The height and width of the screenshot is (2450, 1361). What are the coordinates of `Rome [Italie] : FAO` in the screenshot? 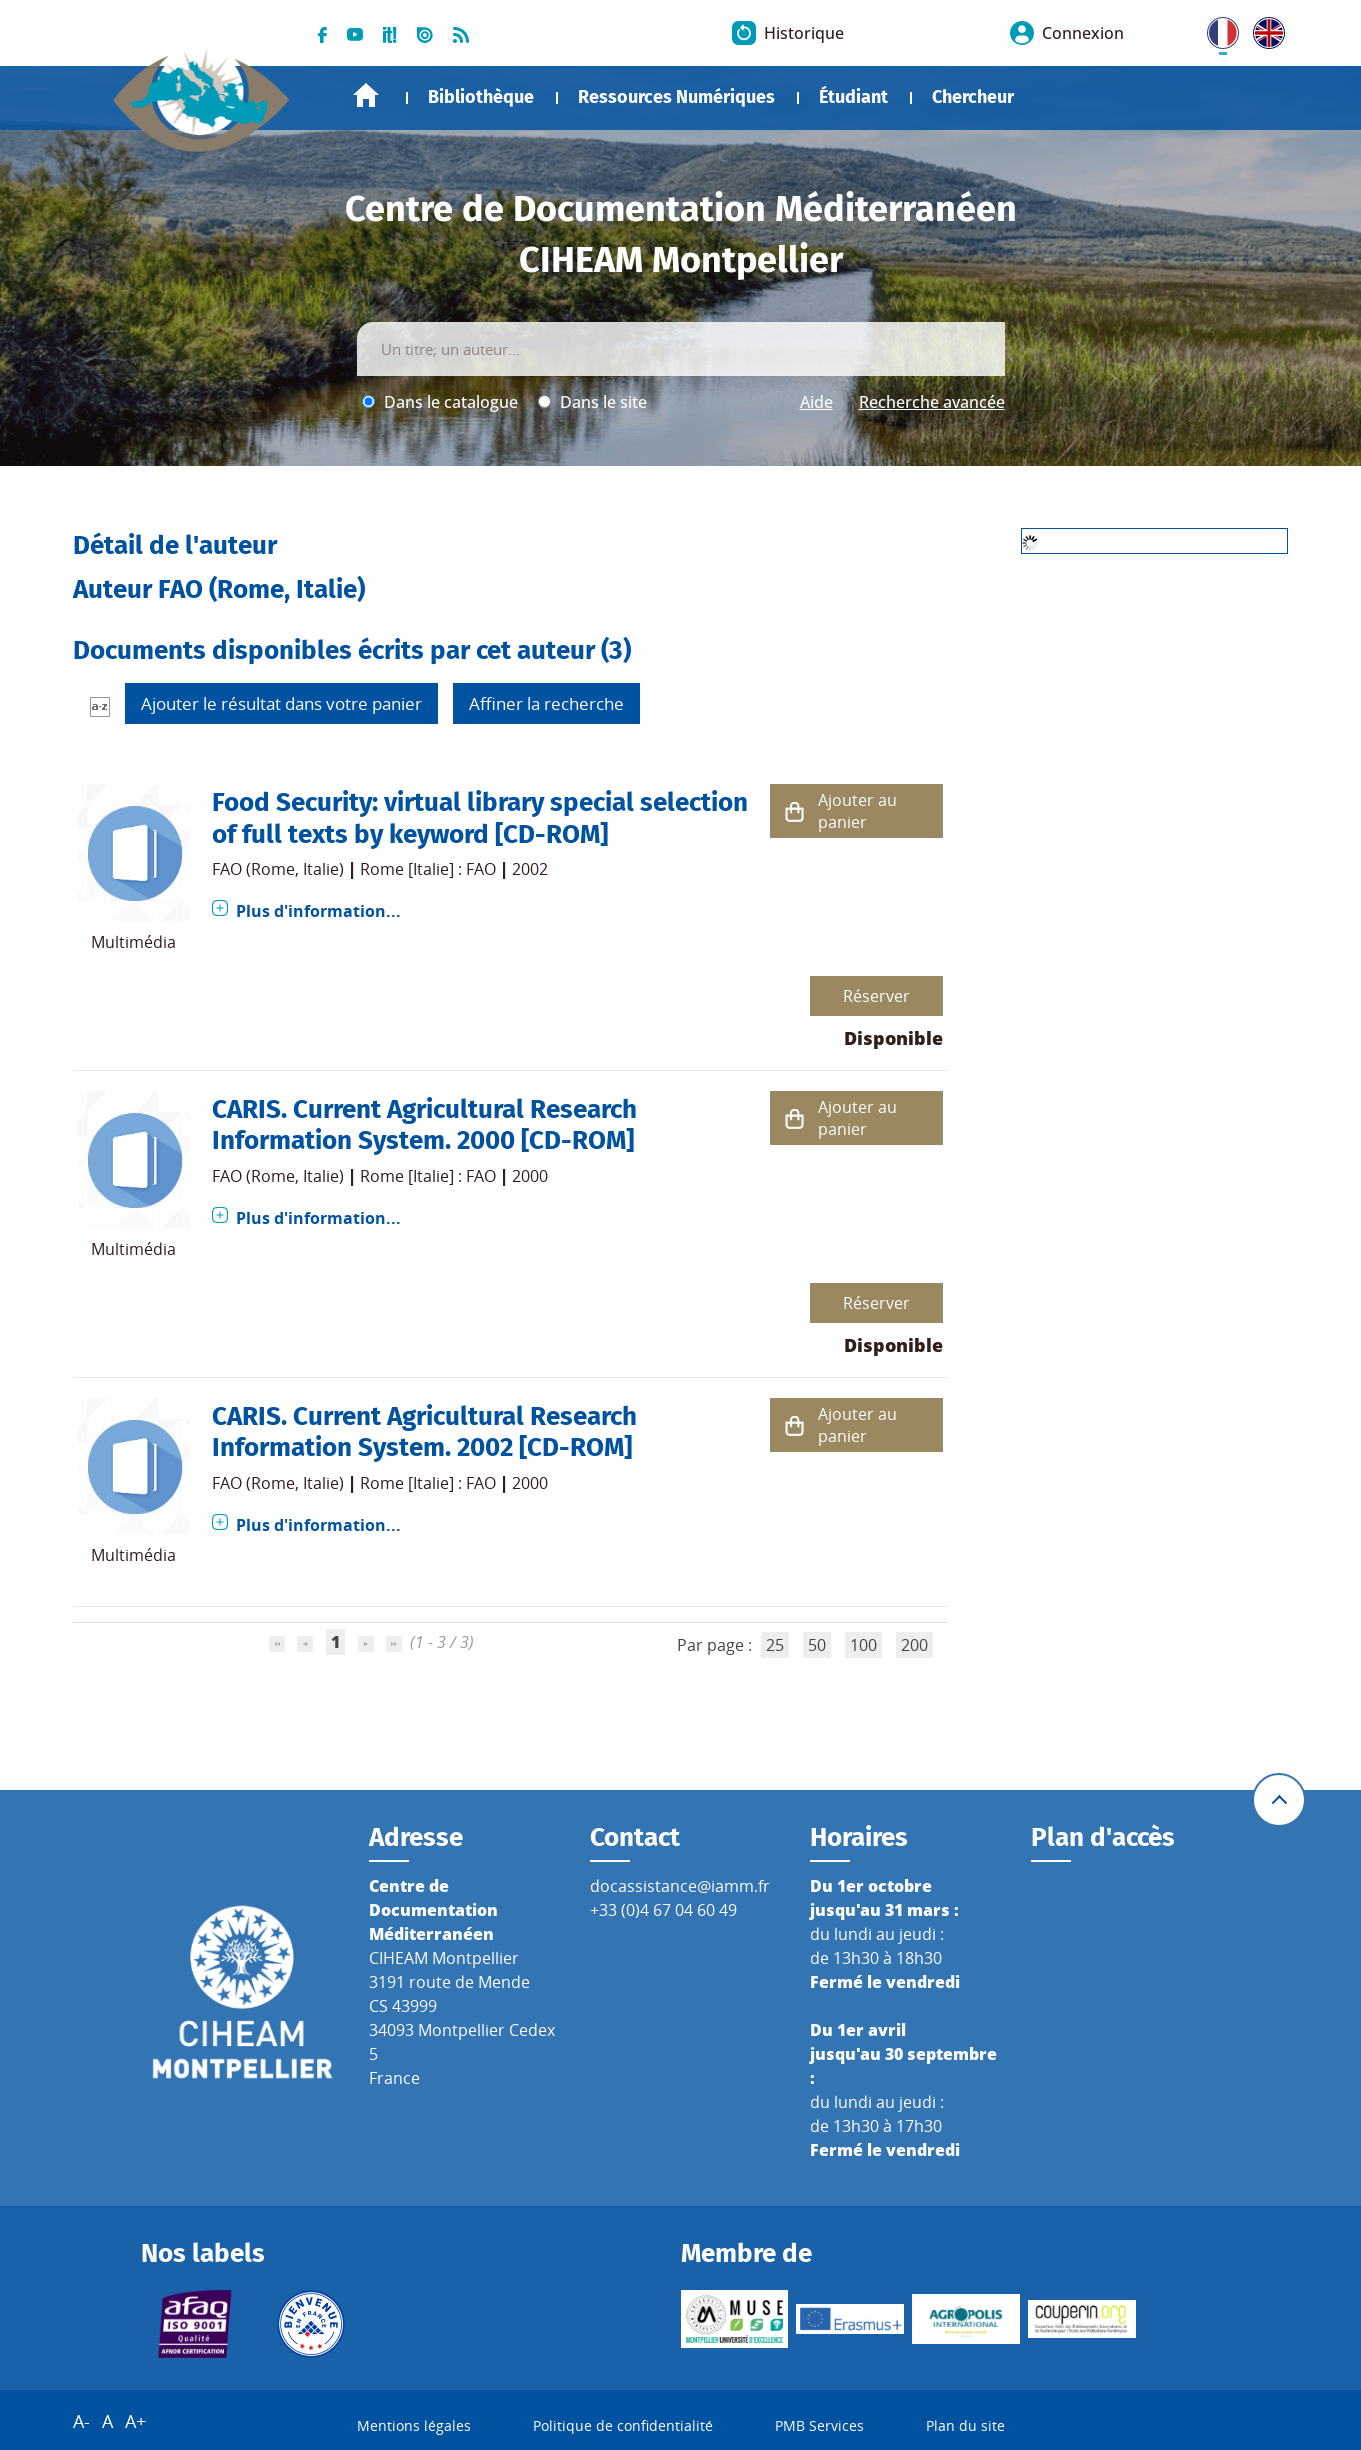 It's located at (428, 869).